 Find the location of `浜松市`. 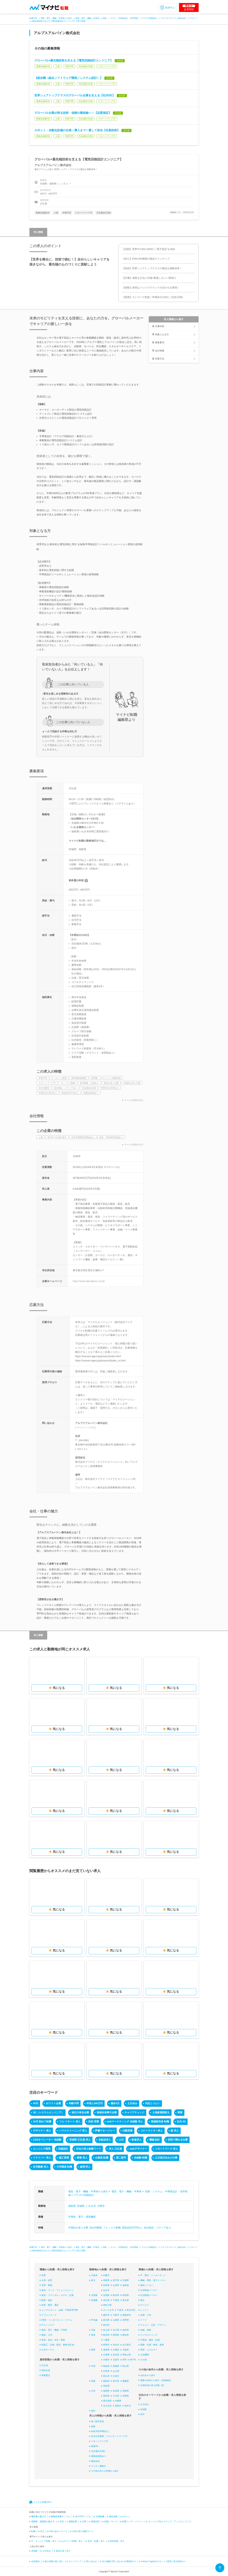

浜松市 is located at coordinates (116, 2344).